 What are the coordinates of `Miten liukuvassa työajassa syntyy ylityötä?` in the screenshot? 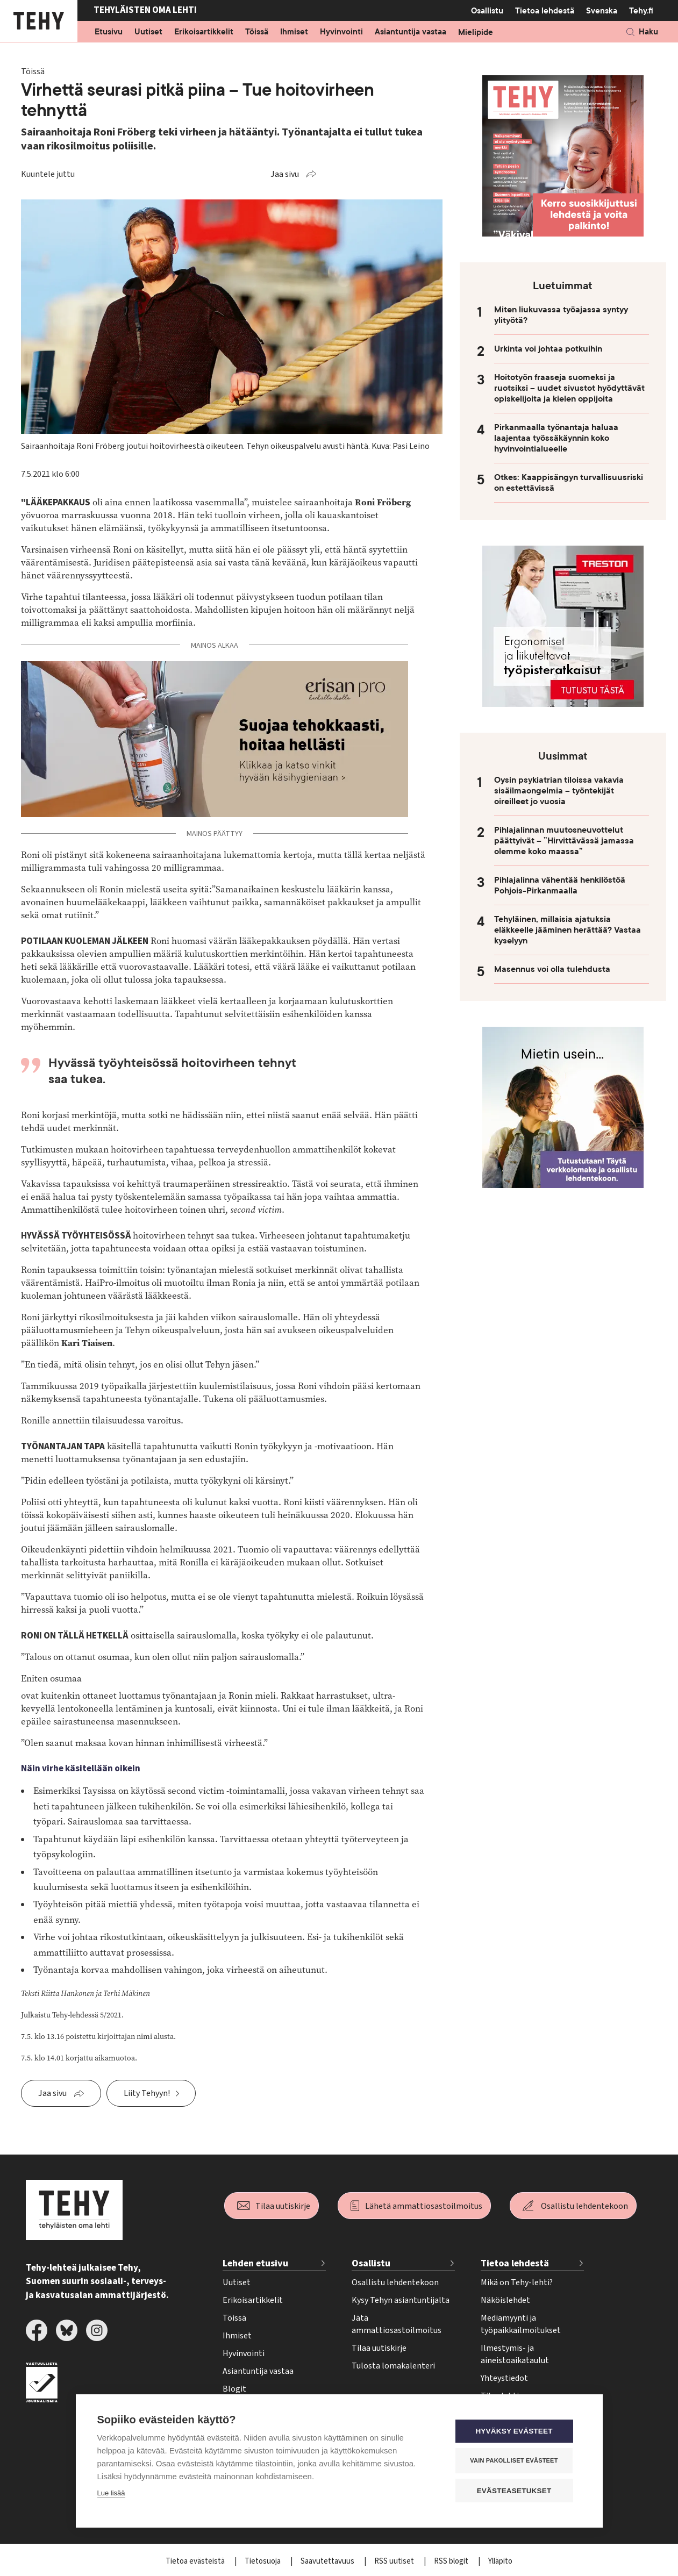 It's located at (561, 315).